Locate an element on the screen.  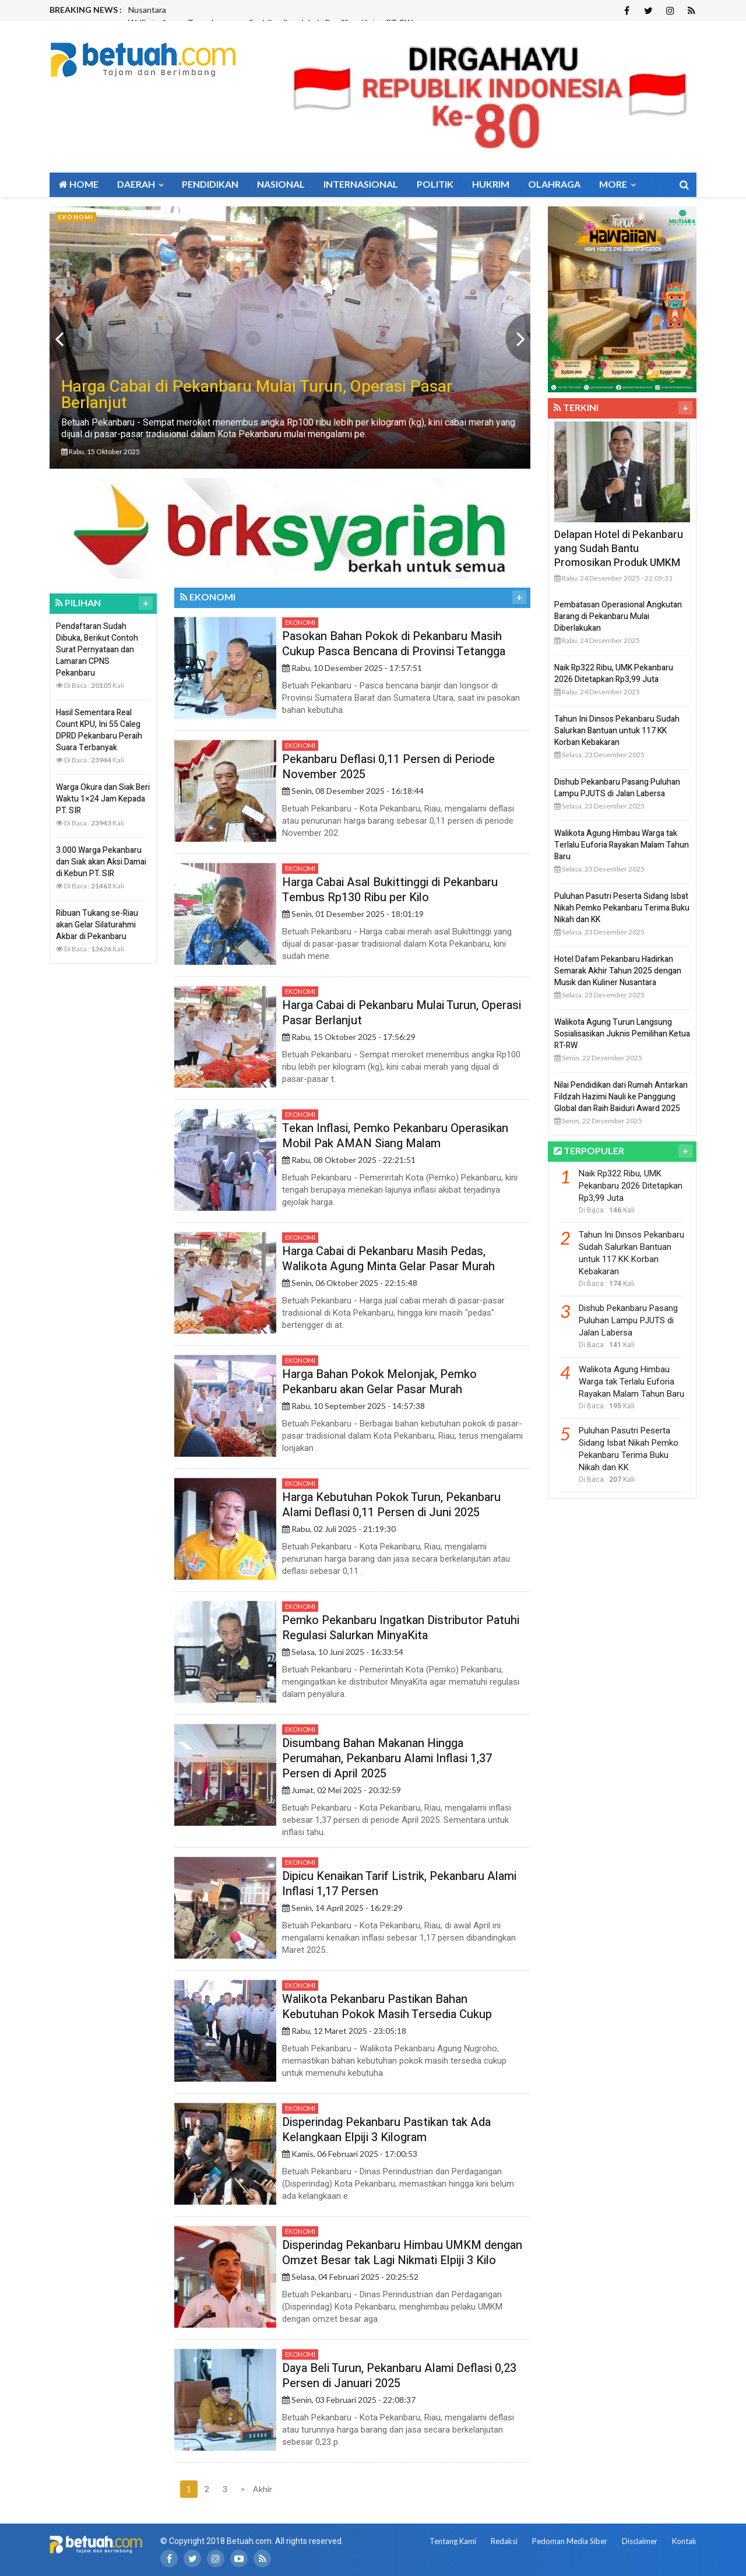
Tahun Ini Dinsos Pekanbaru Sudah Salurkan Bantuan untuk 117 KK Korban Kebakaran is located at coordinates (617, 730).